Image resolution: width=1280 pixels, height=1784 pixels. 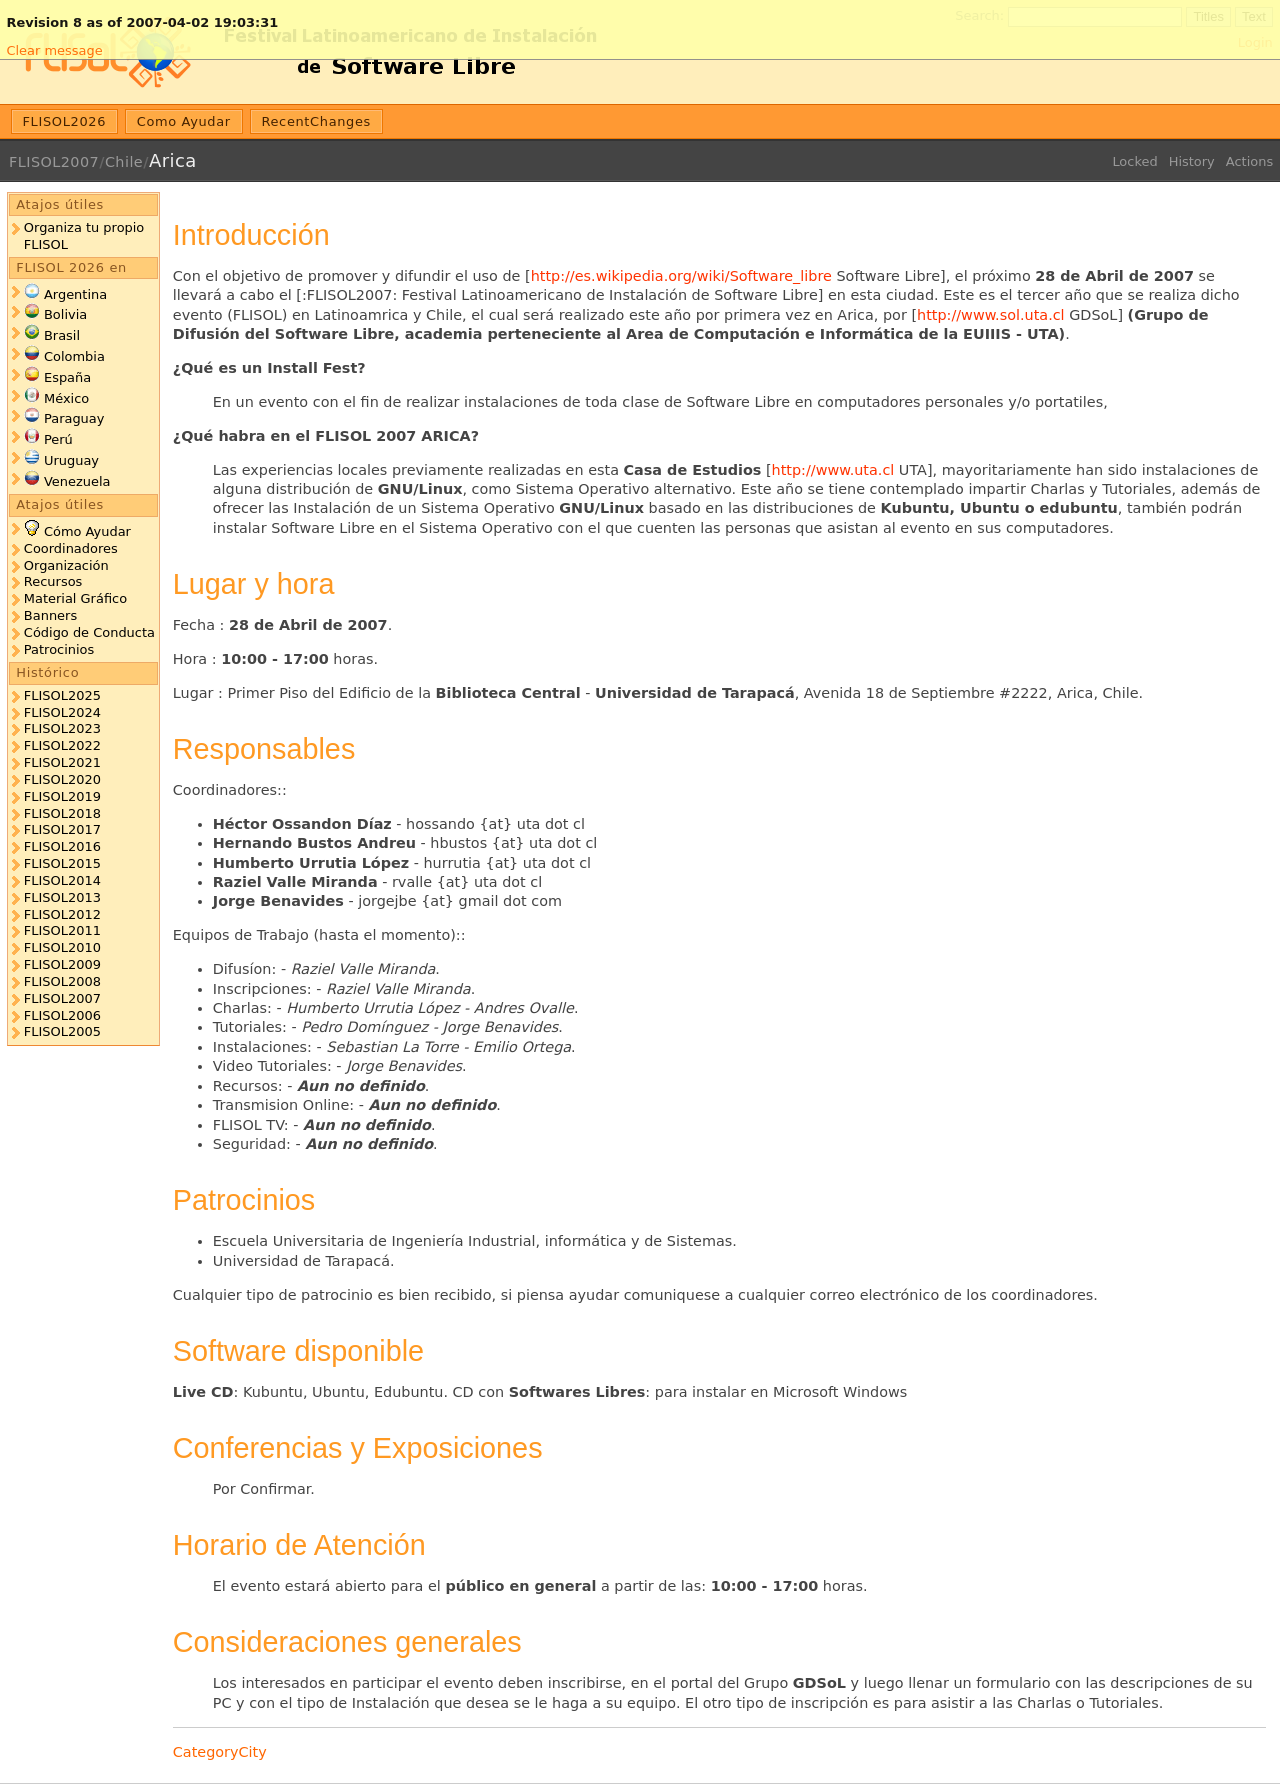 What do you see at coordinates (58, 439) in the screenshot?
I see `Perú` at bounding box center [58, 439].